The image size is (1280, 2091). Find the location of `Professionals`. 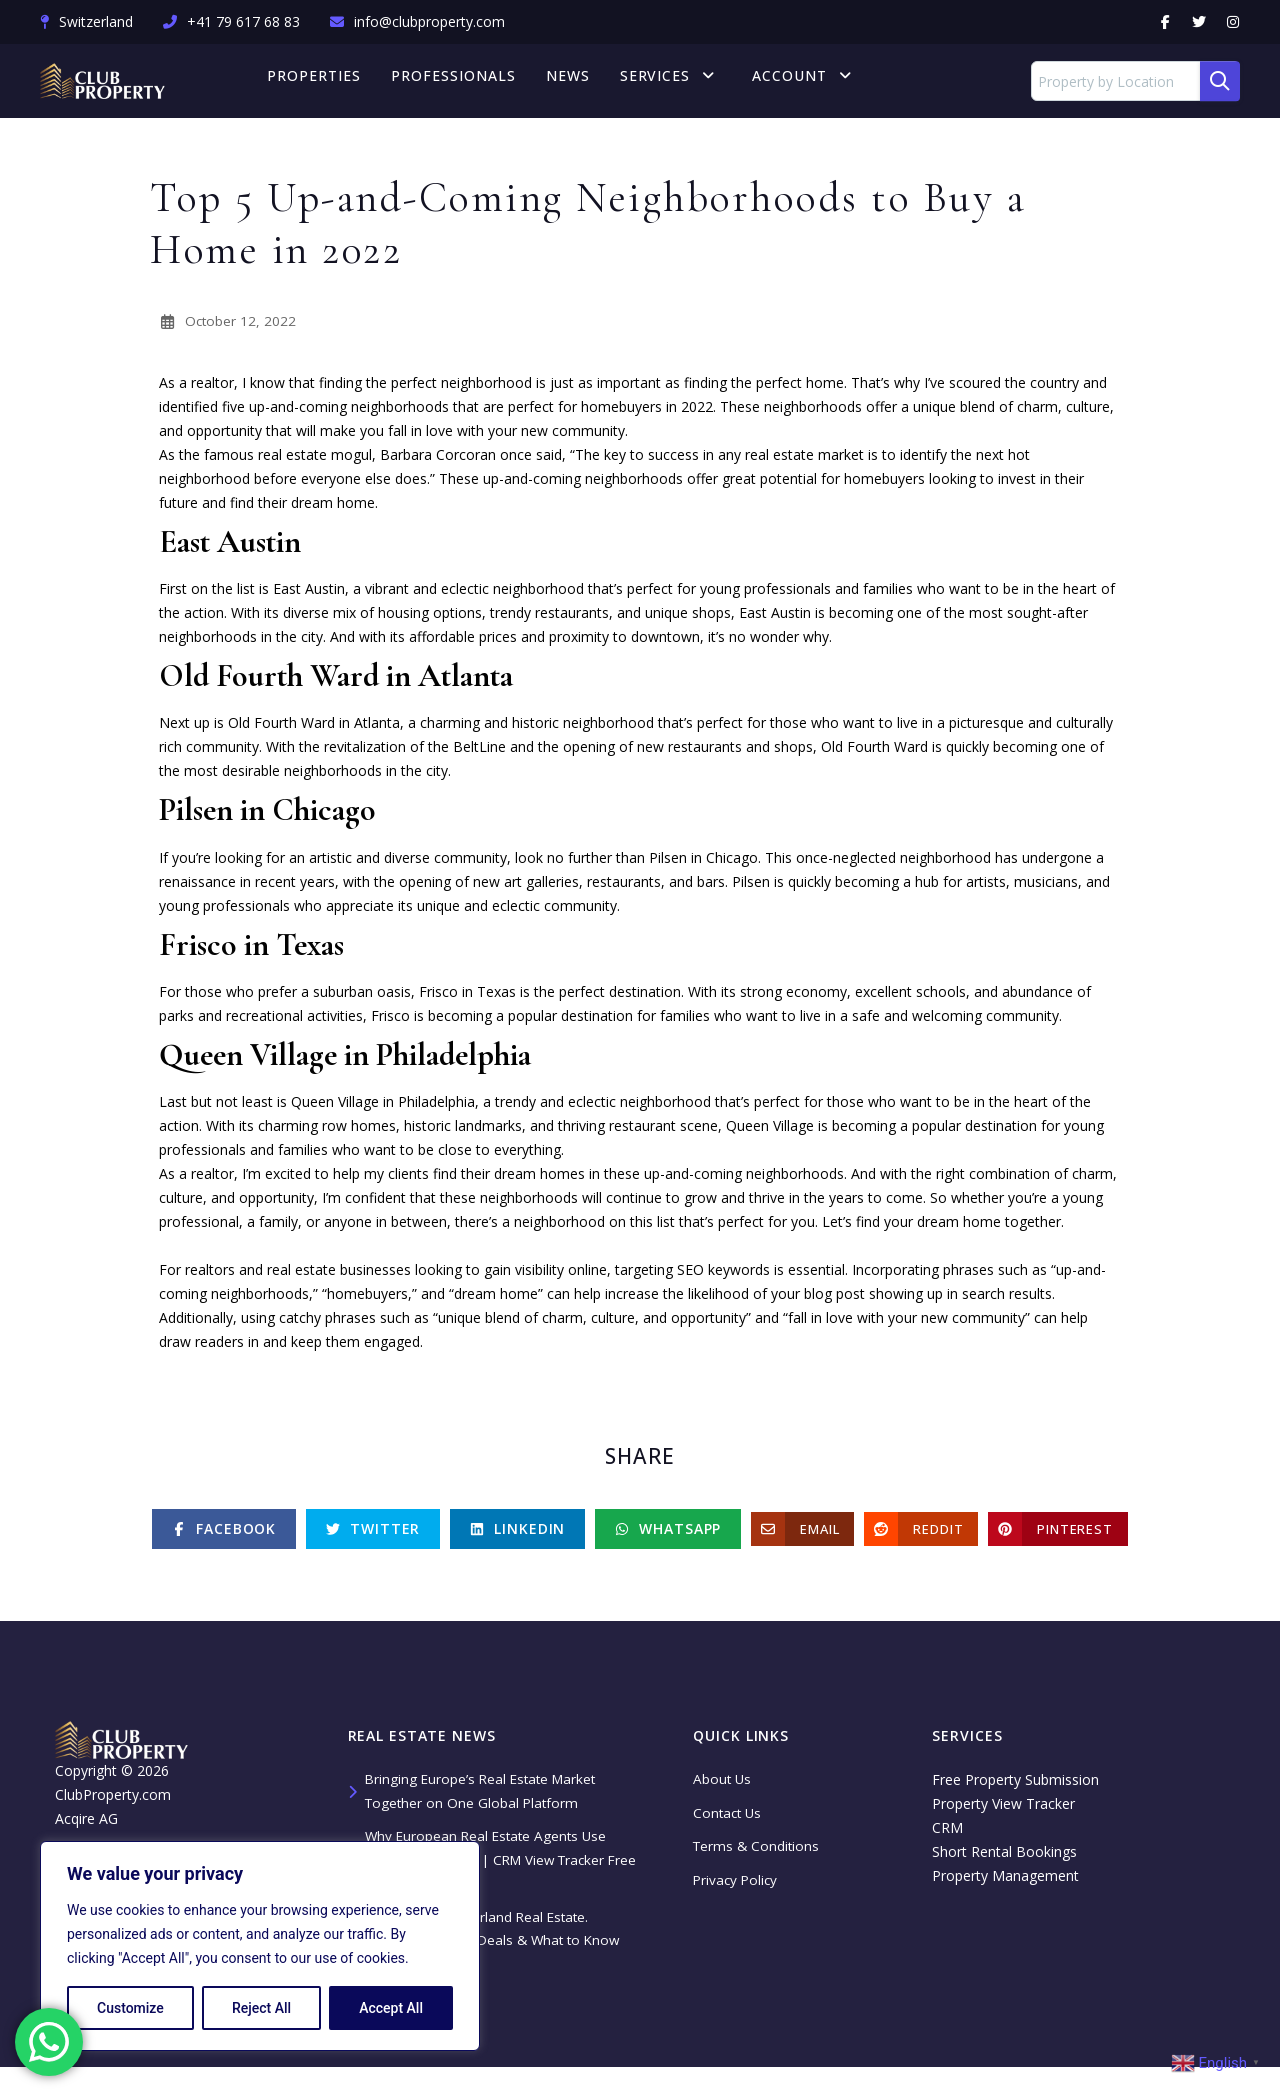

Professionals is located at coordinates (467, 80).